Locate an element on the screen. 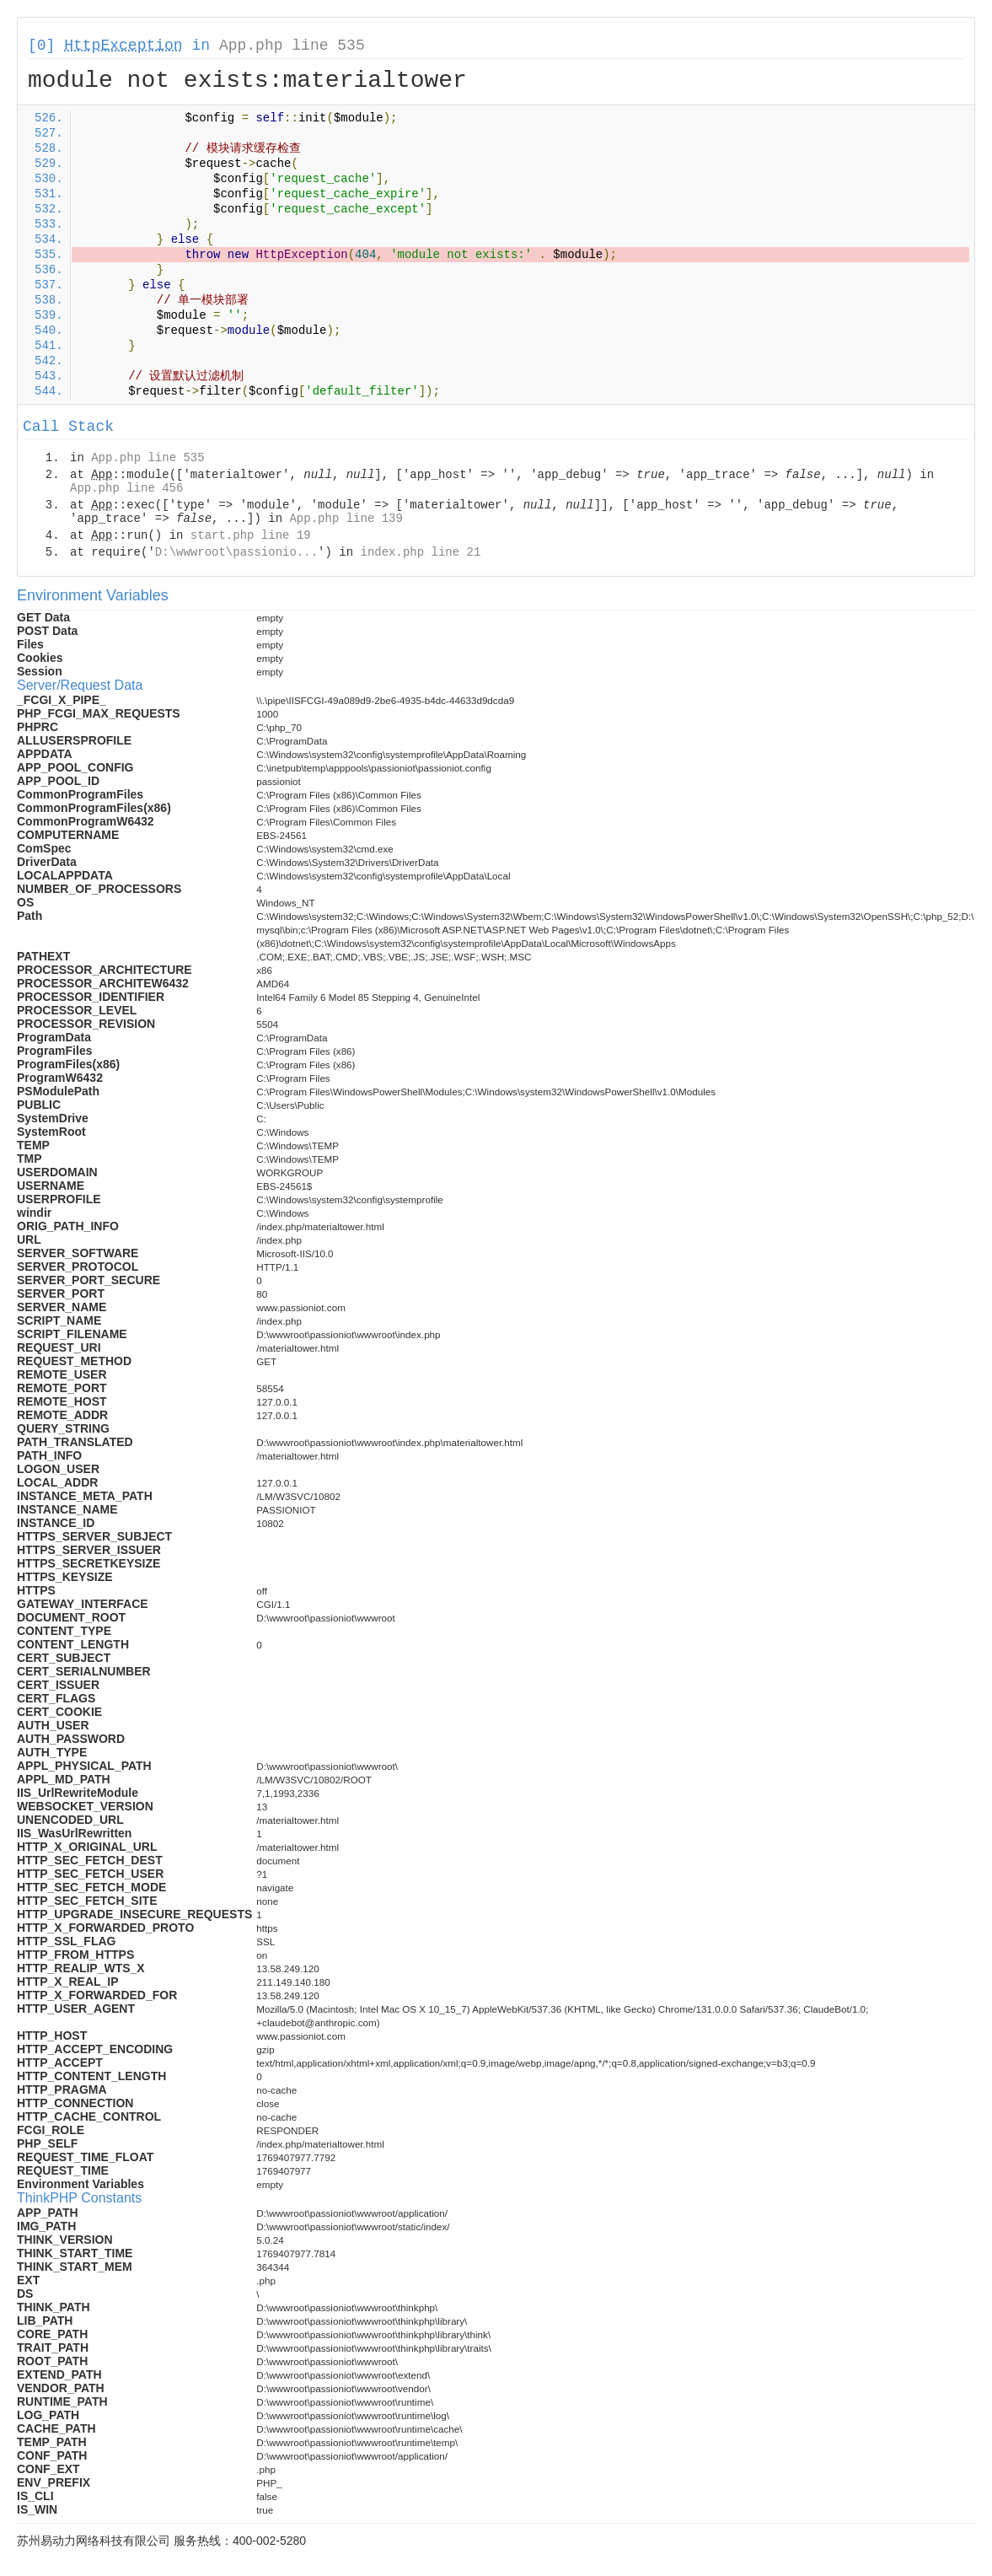 Image resolution: width=992 pixels, height=2576 pixels. D:\wwwroot\passionio... is located at coordinates (236, 552).